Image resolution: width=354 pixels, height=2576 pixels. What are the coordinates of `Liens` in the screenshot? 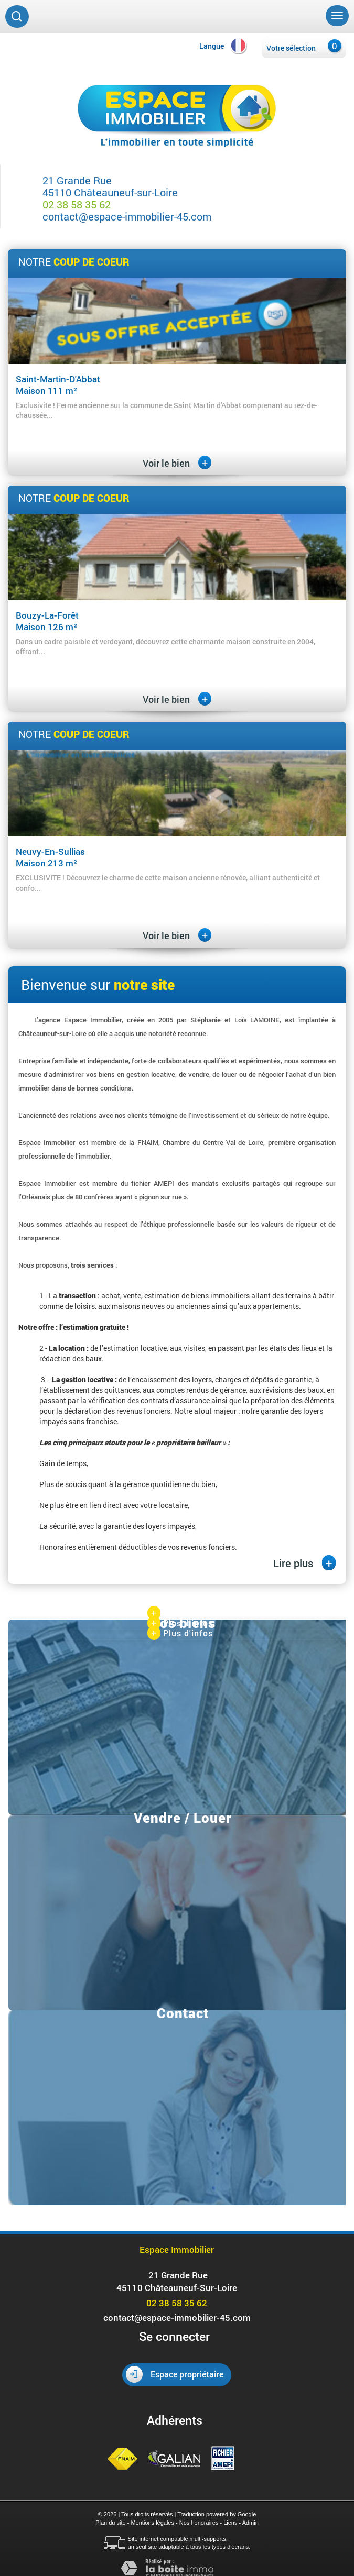 It's located at (230, 2522).